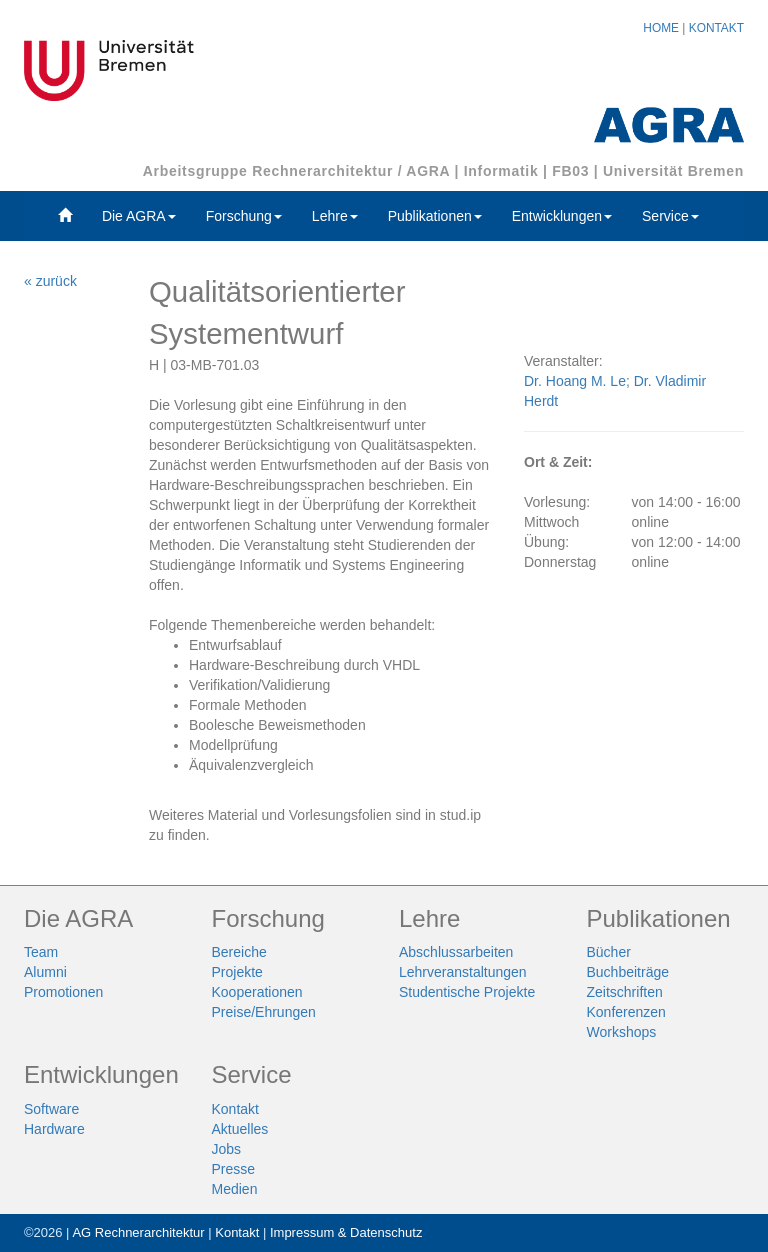  I want to click on Entwicklungen [button], so click(562, 216).